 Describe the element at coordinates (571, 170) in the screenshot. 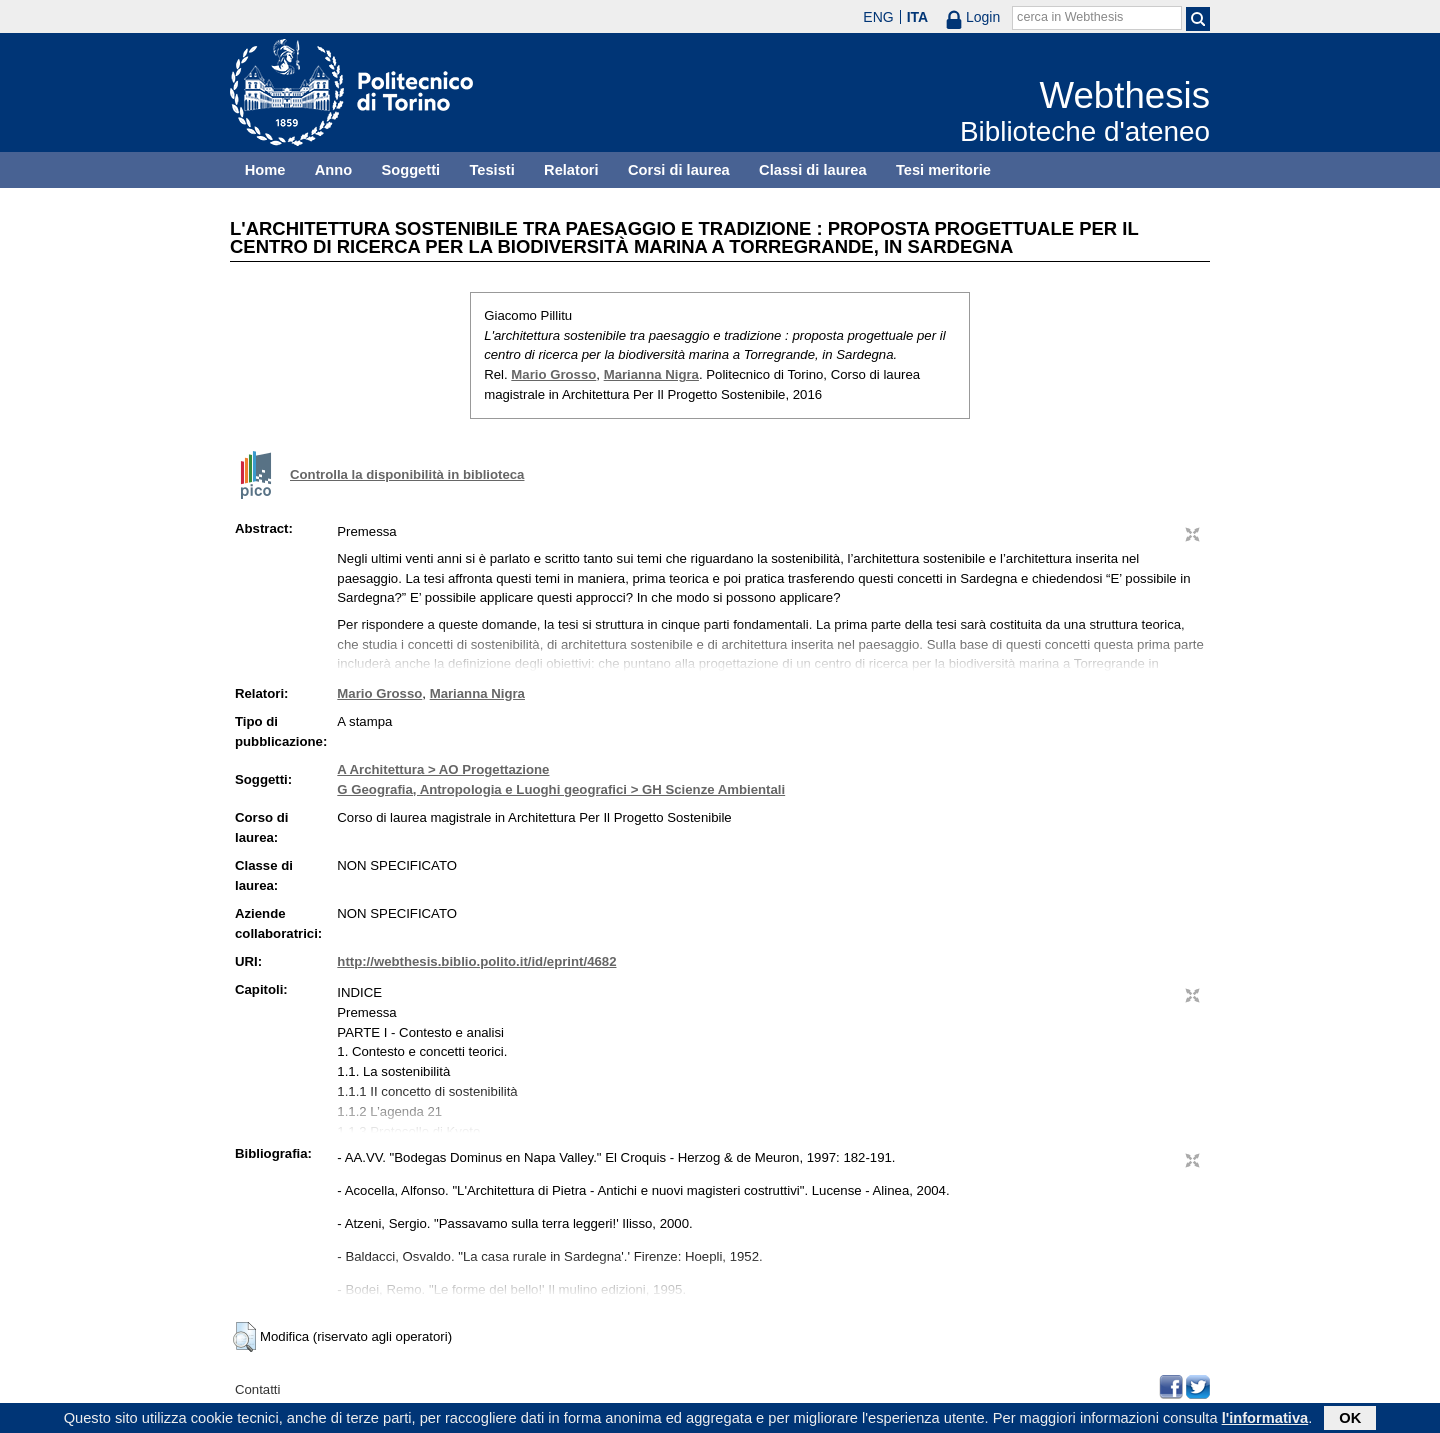

I see `Relatori` at that location.